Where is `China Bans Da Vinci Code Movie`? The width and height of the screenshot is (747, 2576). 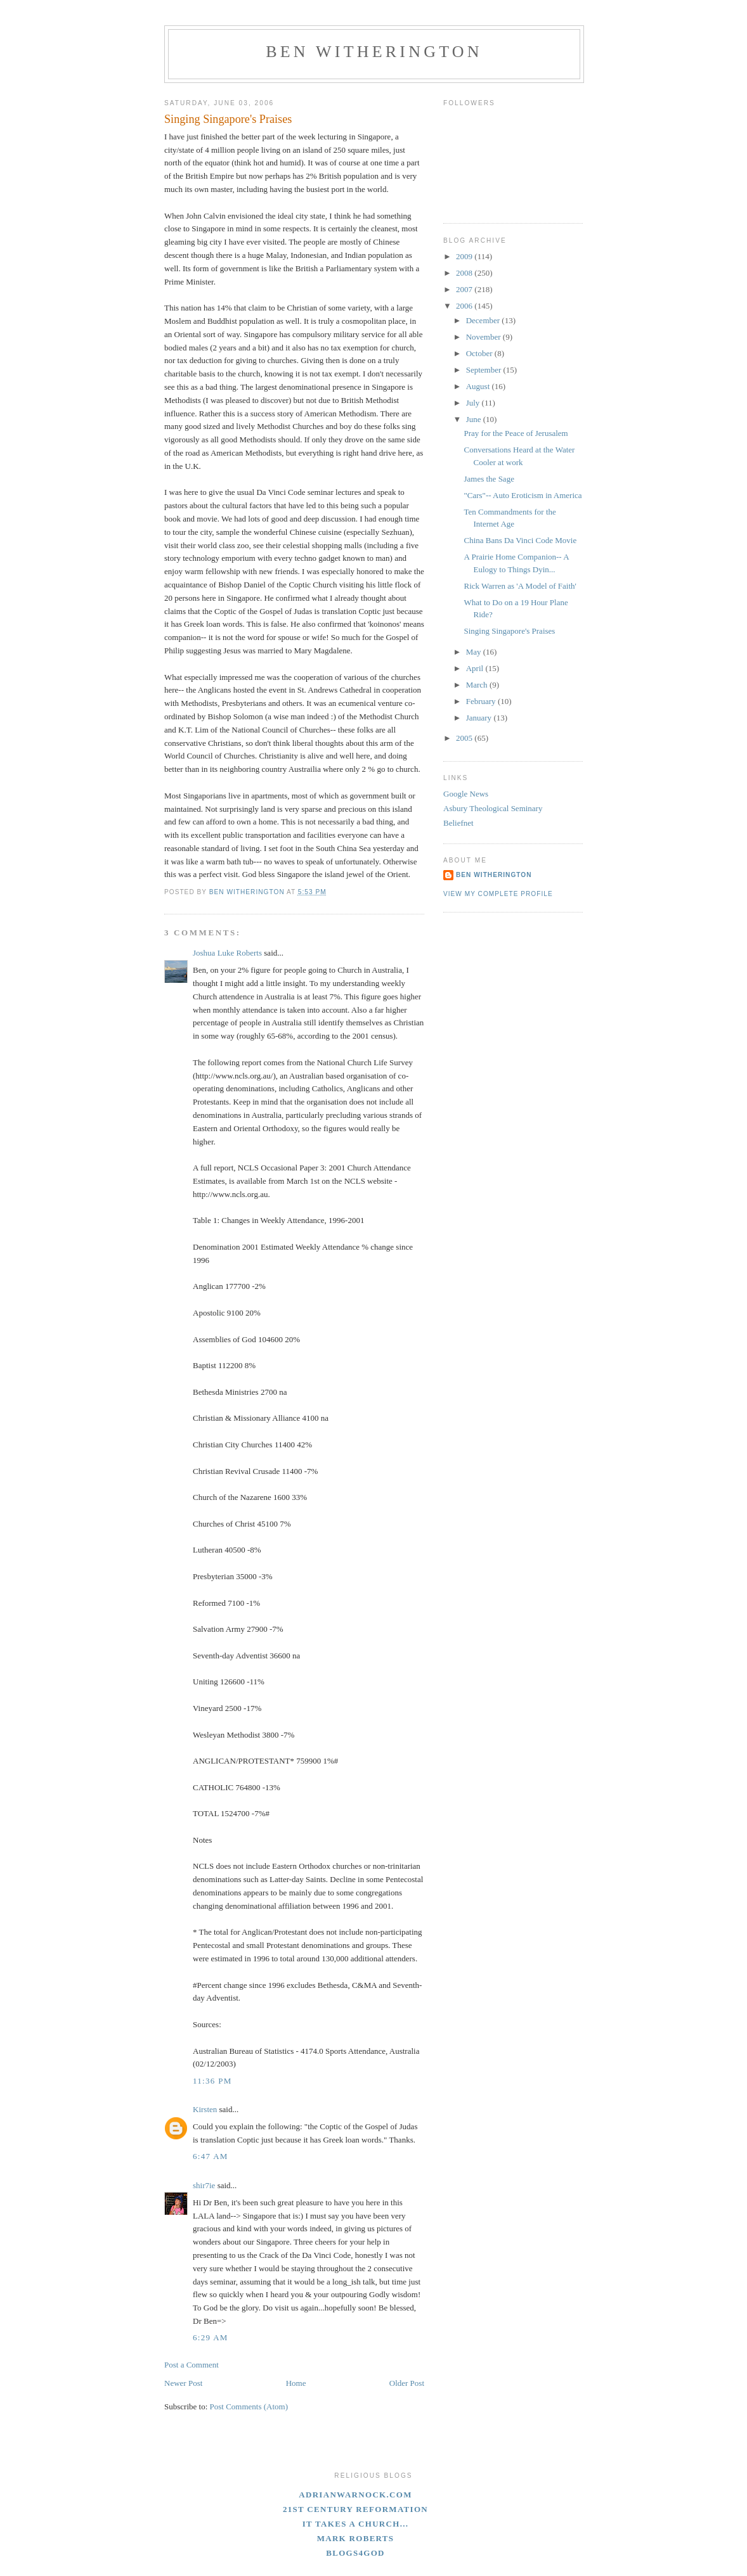
China Bans Da Vinci Code Movie is located at coordinates (520, 540).